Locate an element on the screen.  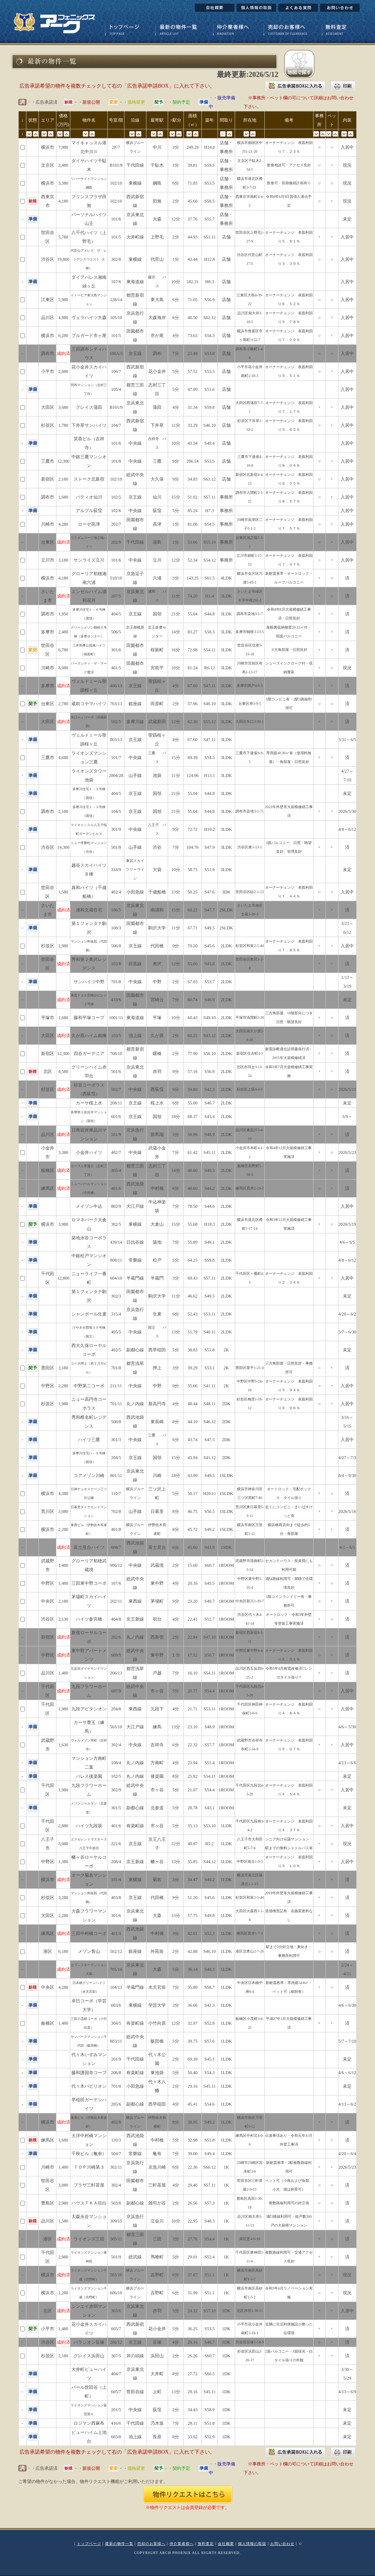
押上 is located at coordinates (157, 1367).